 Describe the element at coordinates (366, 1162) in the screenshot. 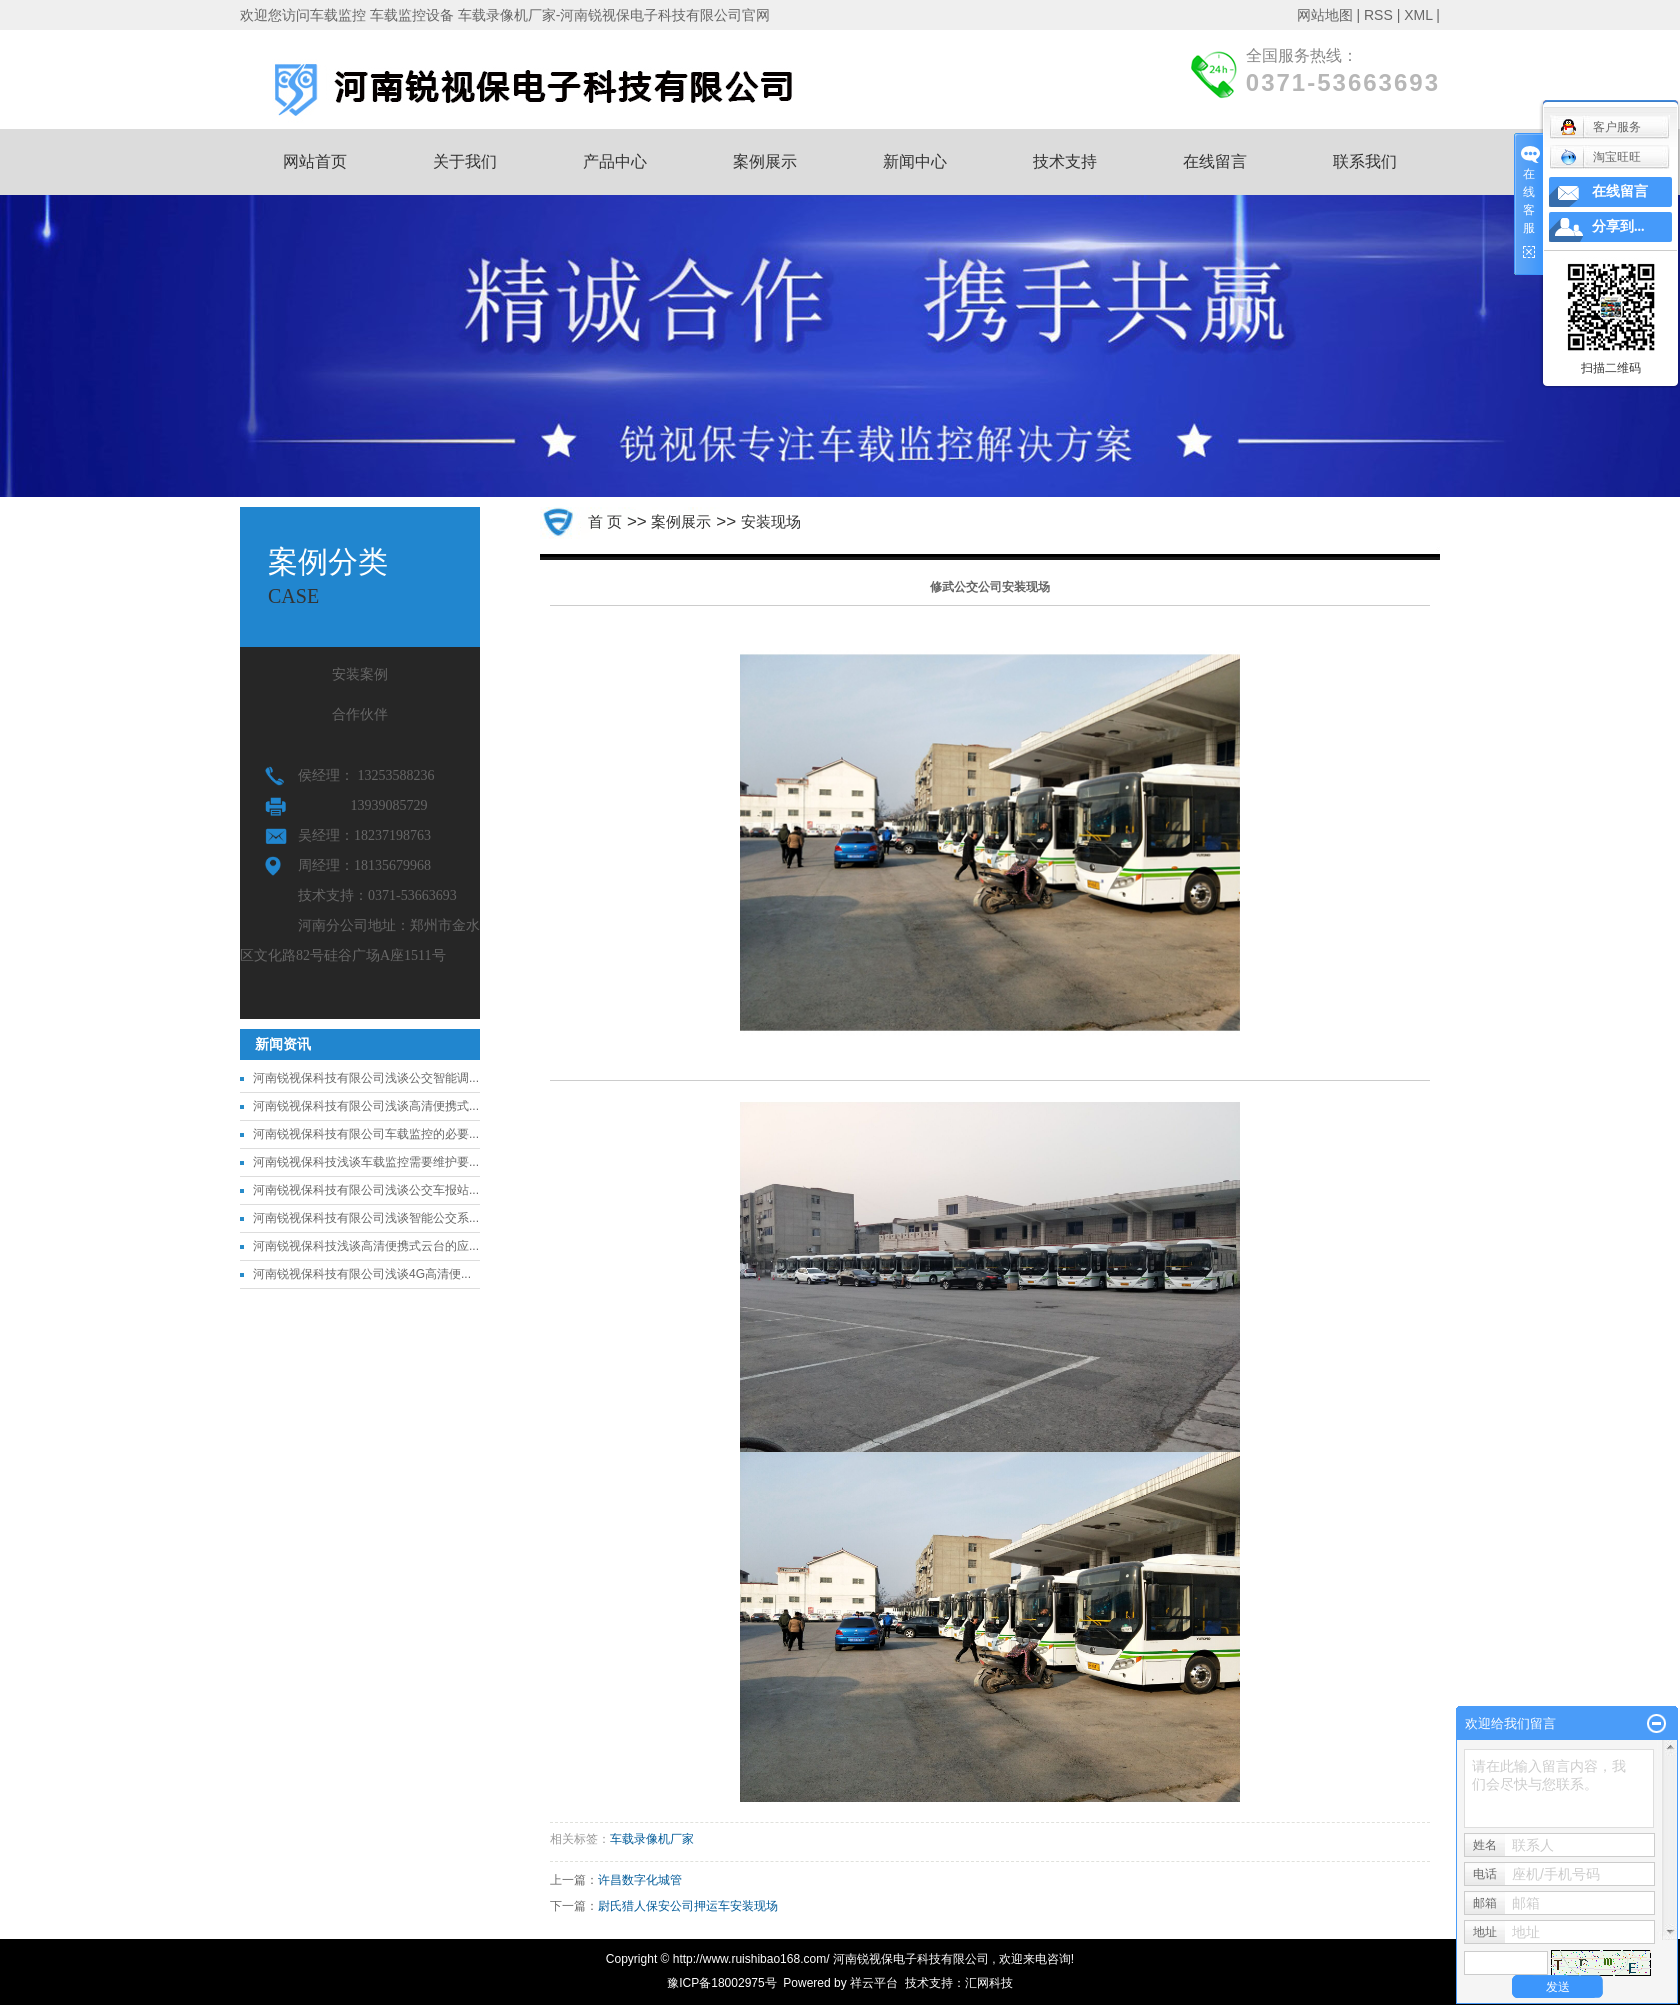

I see `河南锐视保科技浅谈车载监控需要维护要...` at that location.